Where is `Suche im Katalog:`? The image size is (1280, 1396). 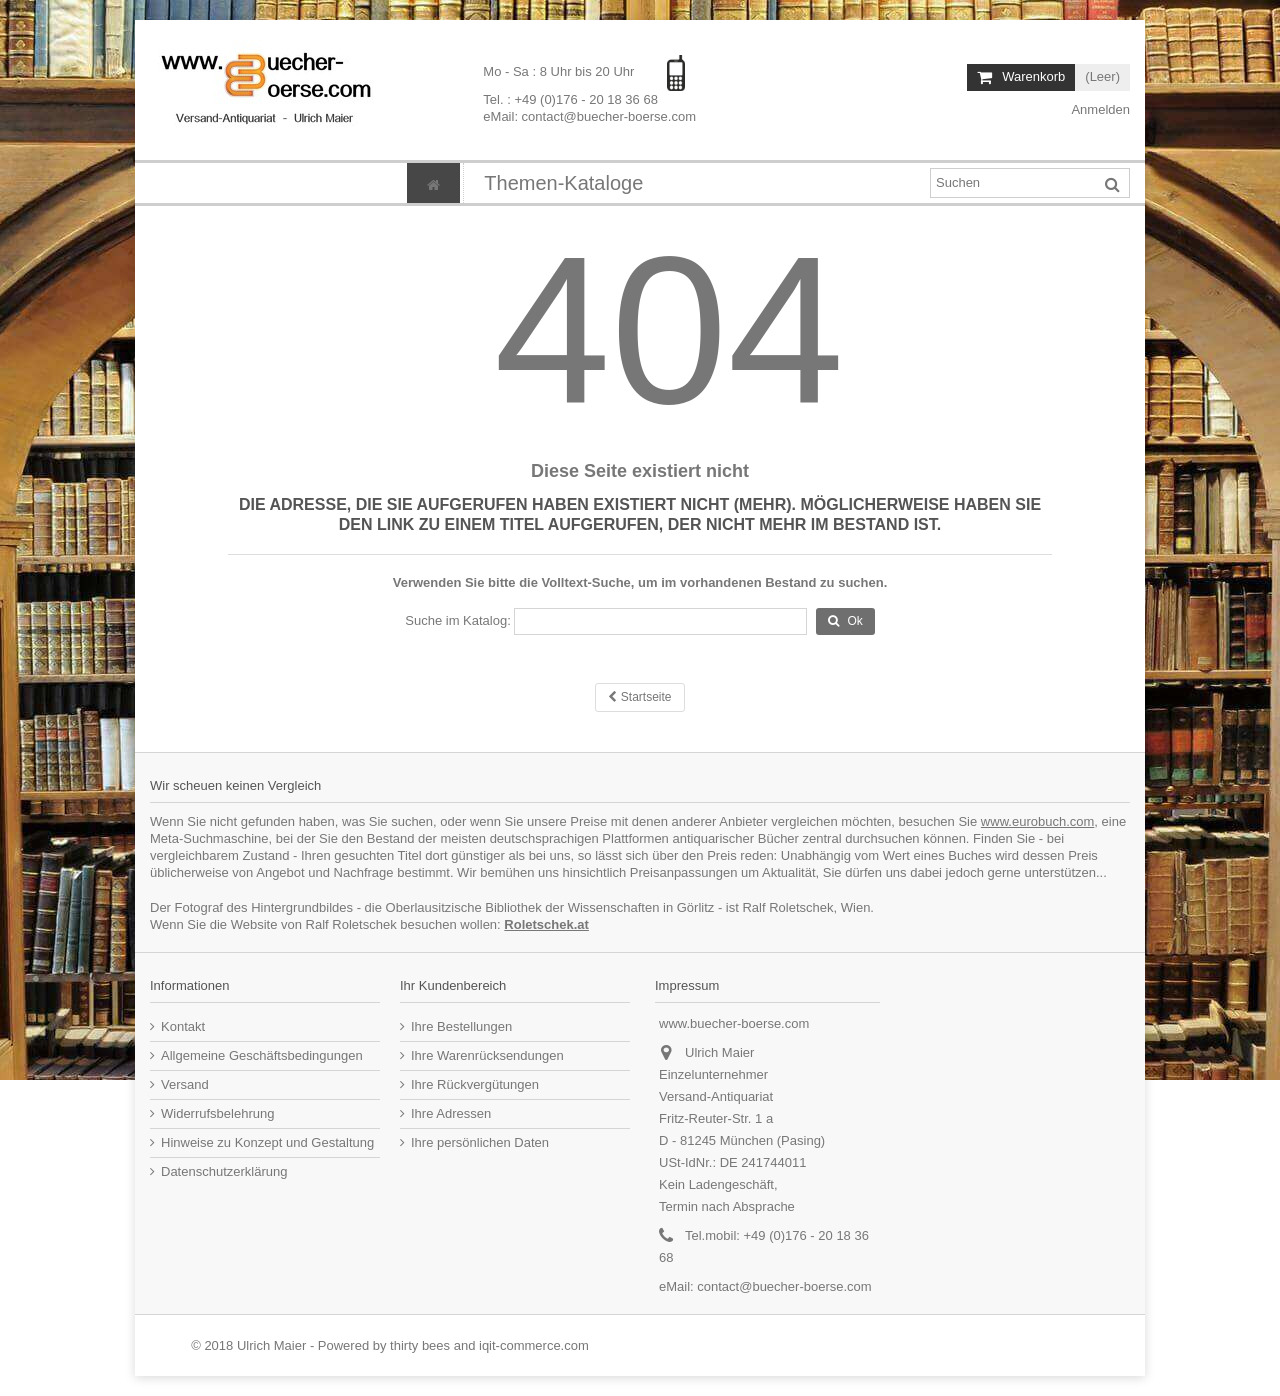 Suche im Katalog: is located at coordinates (458, 620).